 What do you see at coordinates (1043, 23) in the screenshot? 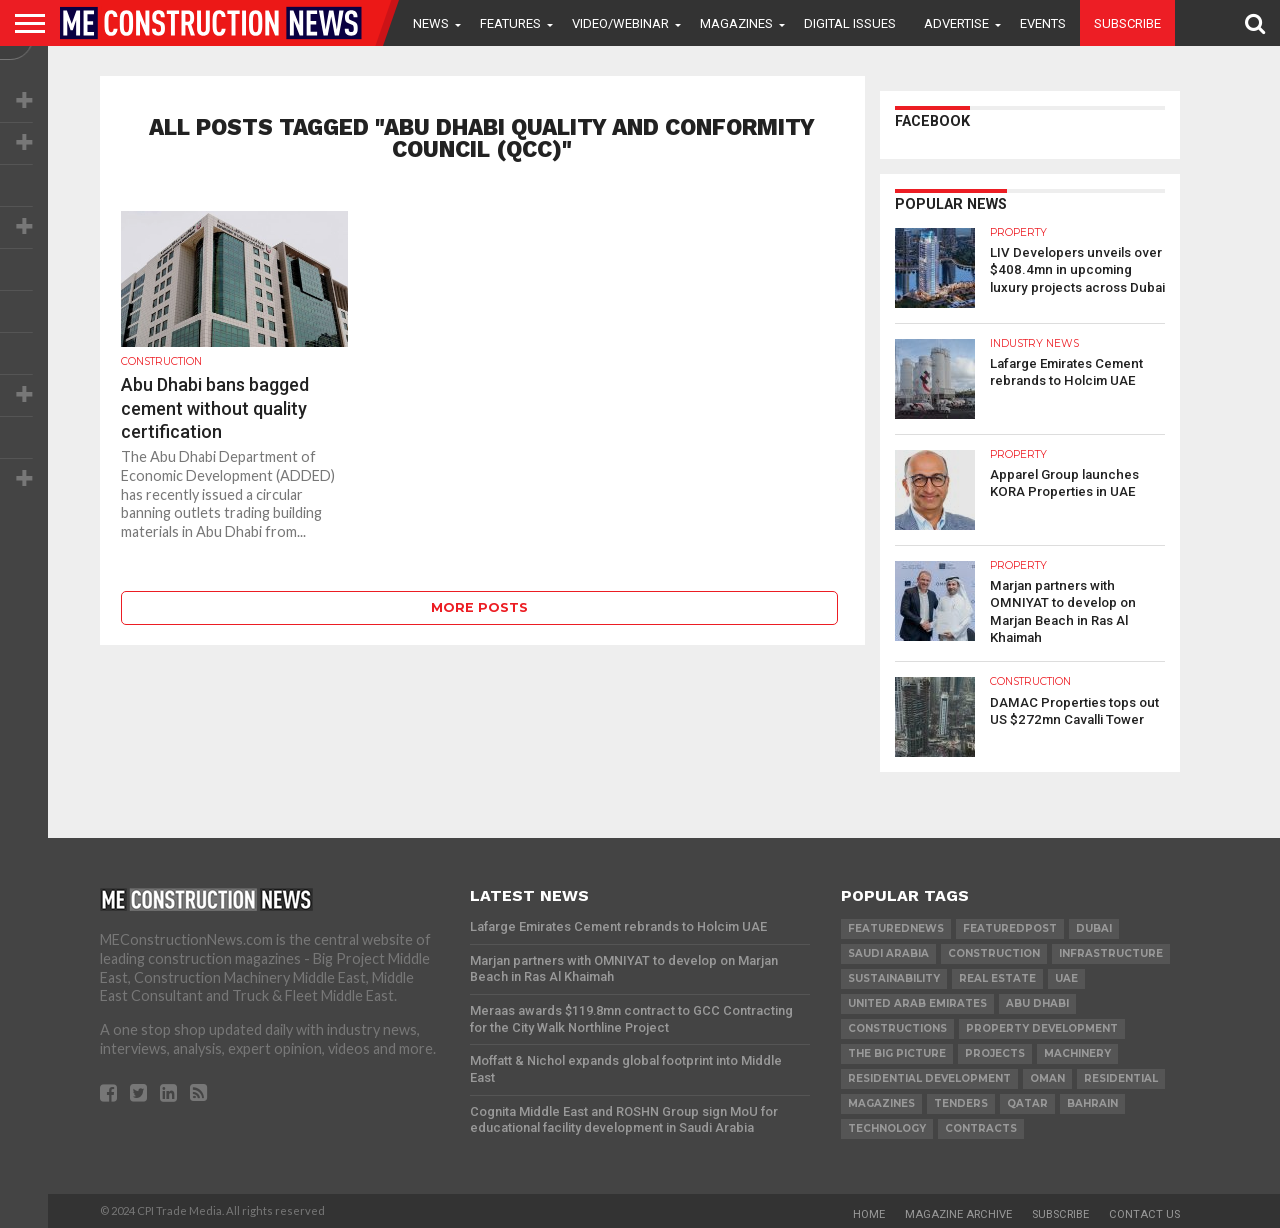
I see `Events` at bounding box center [1043, 23].